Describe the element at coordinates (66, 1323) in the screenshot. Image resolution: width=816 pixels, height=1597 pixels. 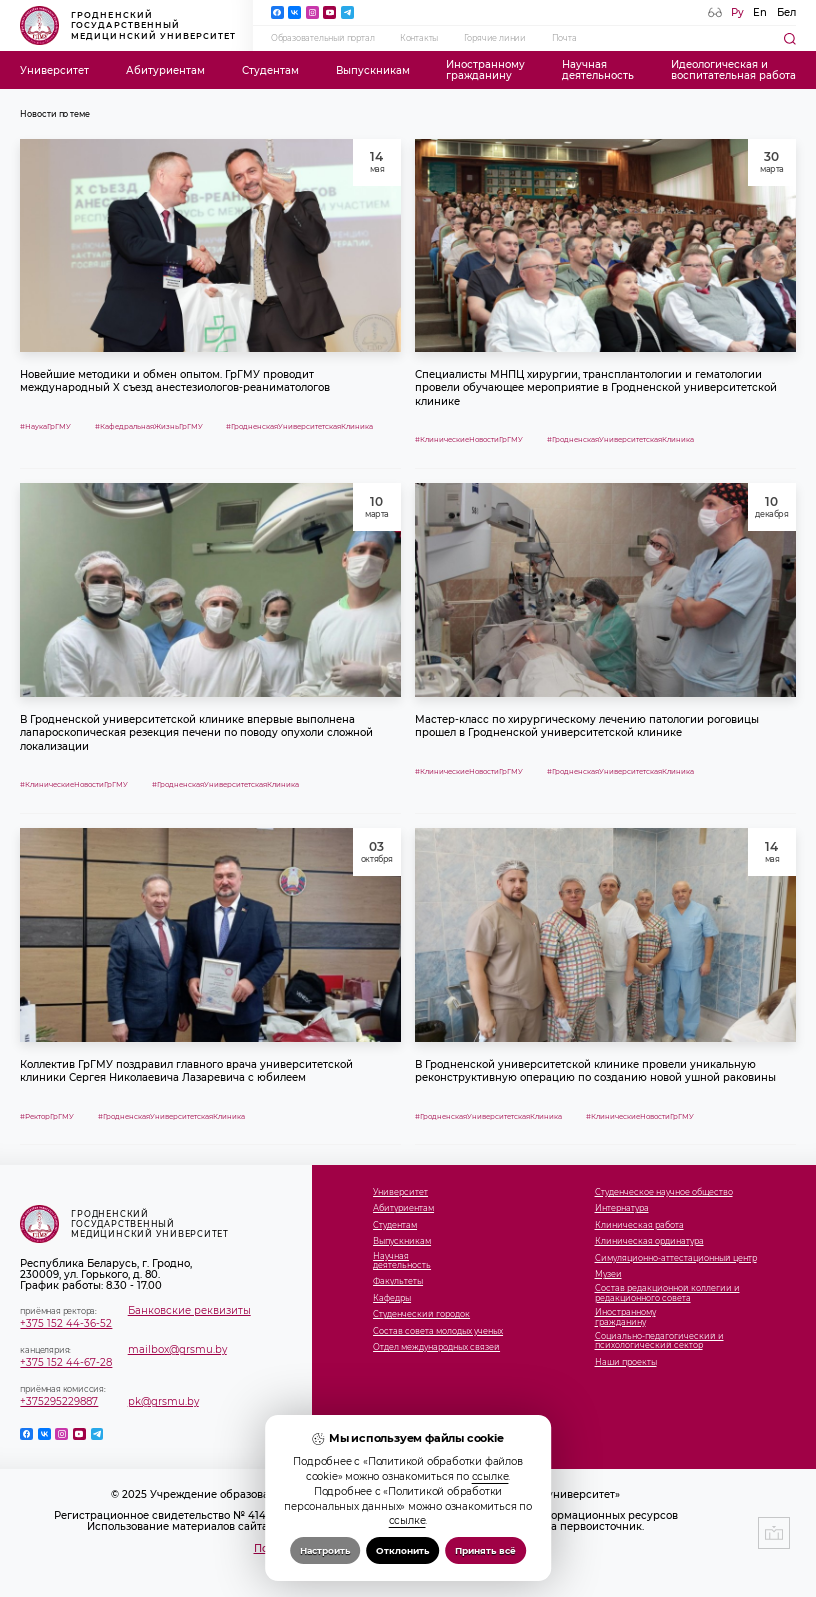
I see `+375 152 44-36-52` at that location.